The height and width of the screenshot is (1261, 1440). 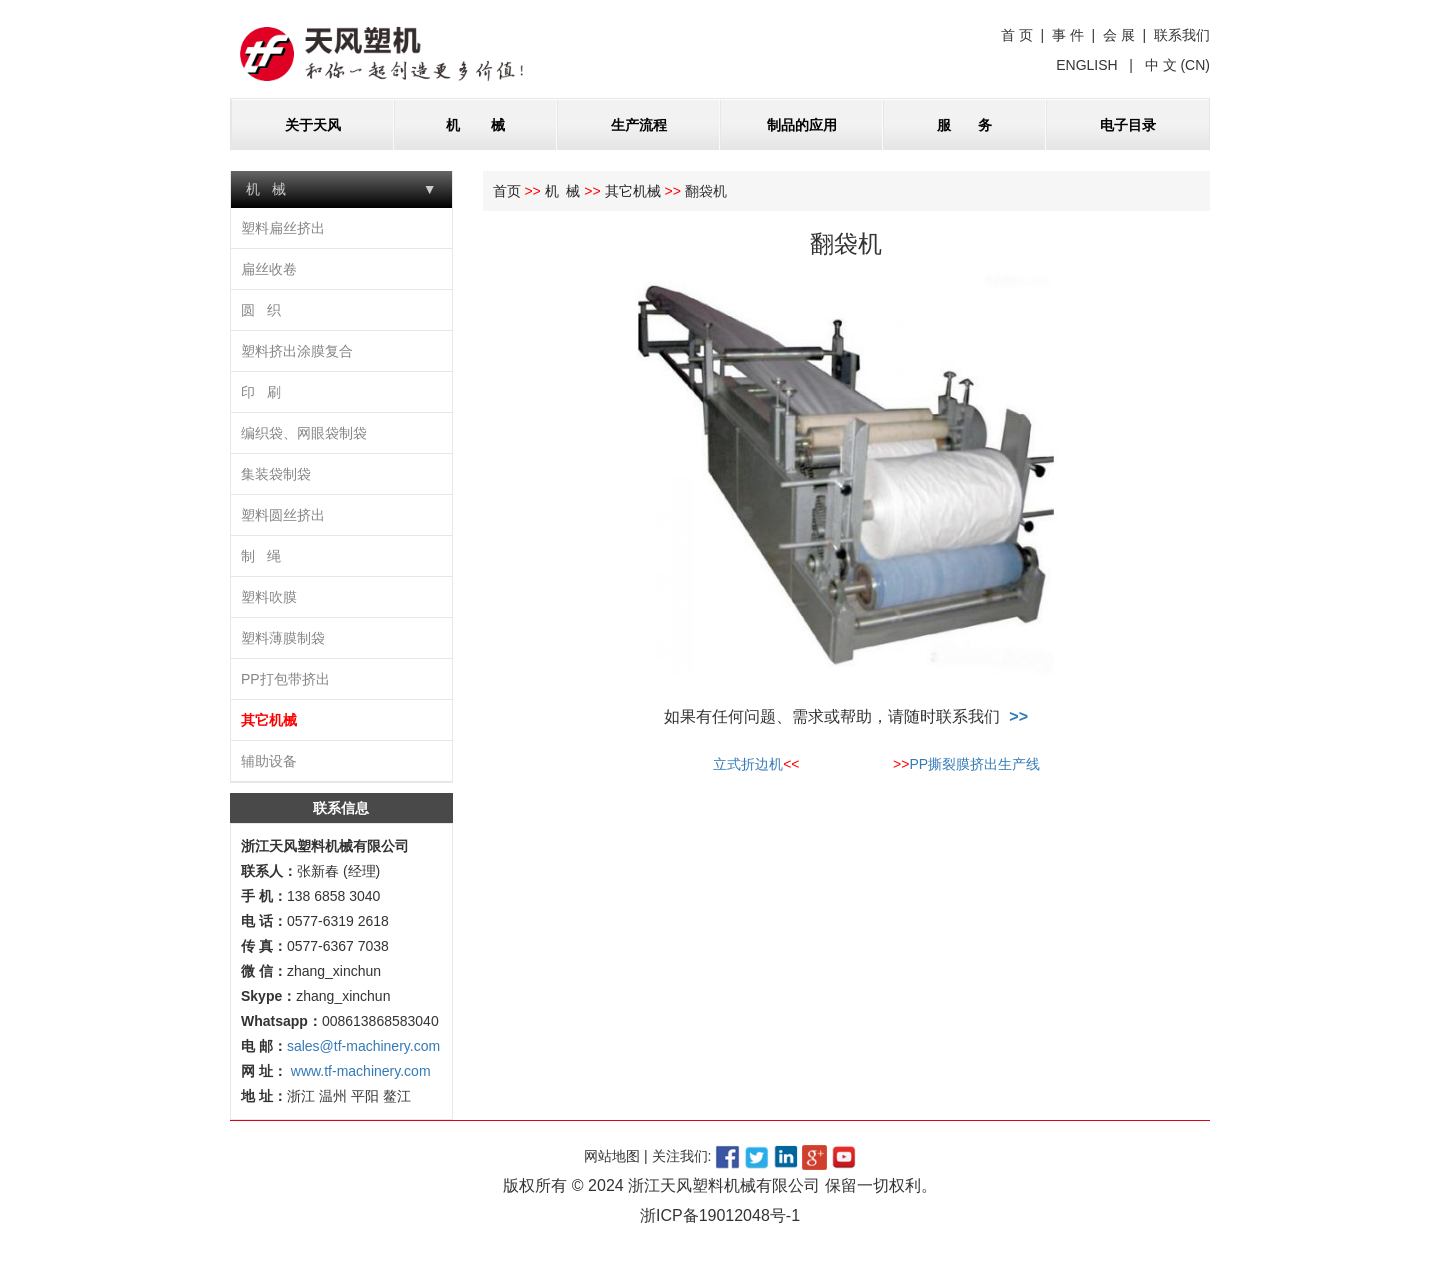 I want to click on 扁丝收卷, so click(x=269, y=269).